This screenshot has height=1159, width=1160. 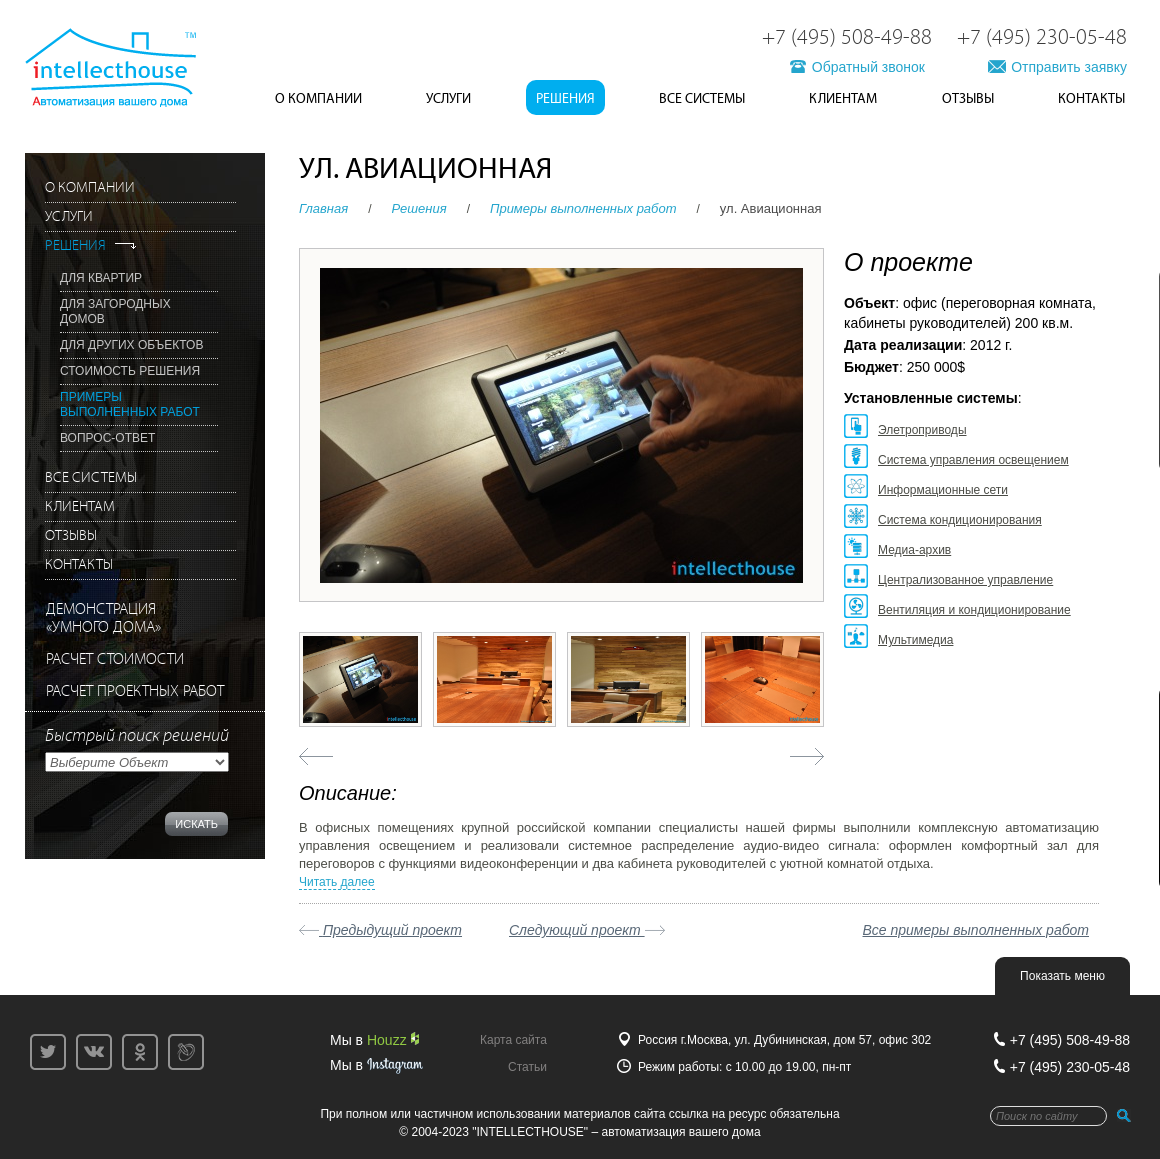 What do you see at coordinates (1091, 99) in the screenshot?
I see `Контакты` at bounding box center [1091, 99].